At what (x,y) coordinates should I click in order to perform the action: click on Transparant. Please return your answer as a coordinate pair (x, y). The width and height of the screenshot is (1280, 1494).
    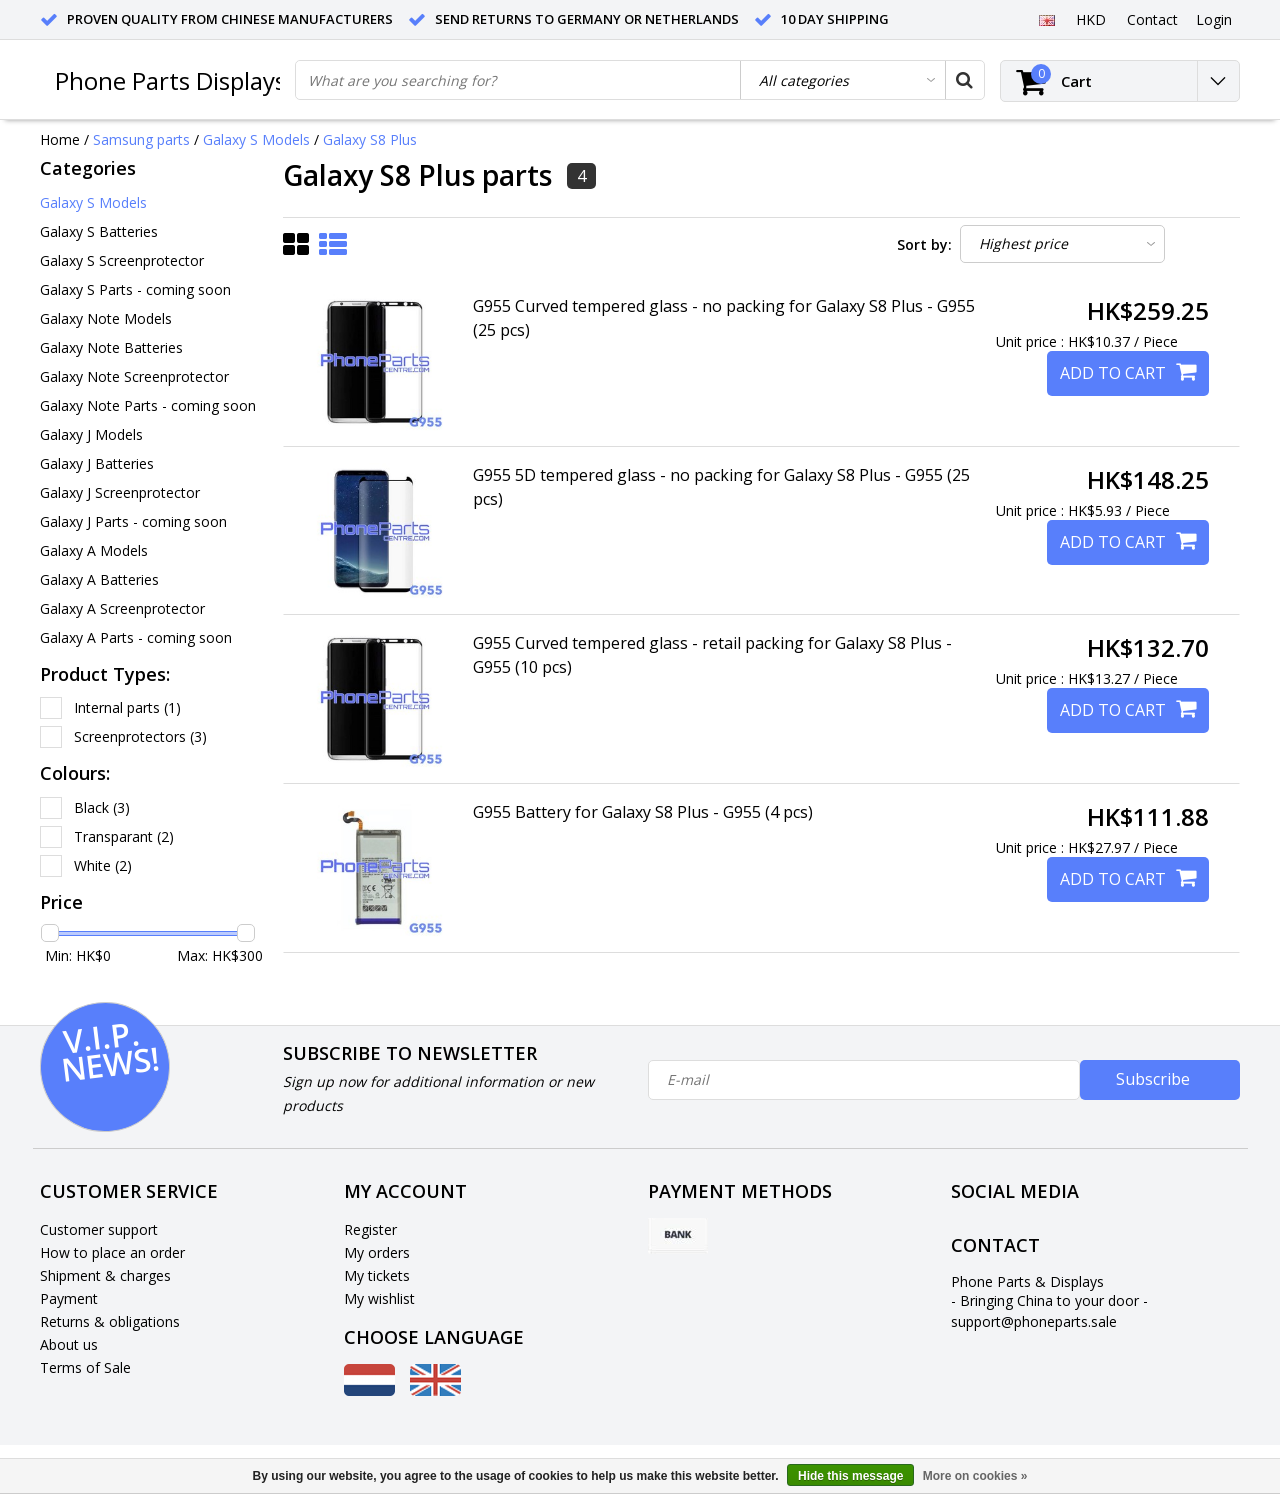
    Looking at the image, I should click on (124, 836).